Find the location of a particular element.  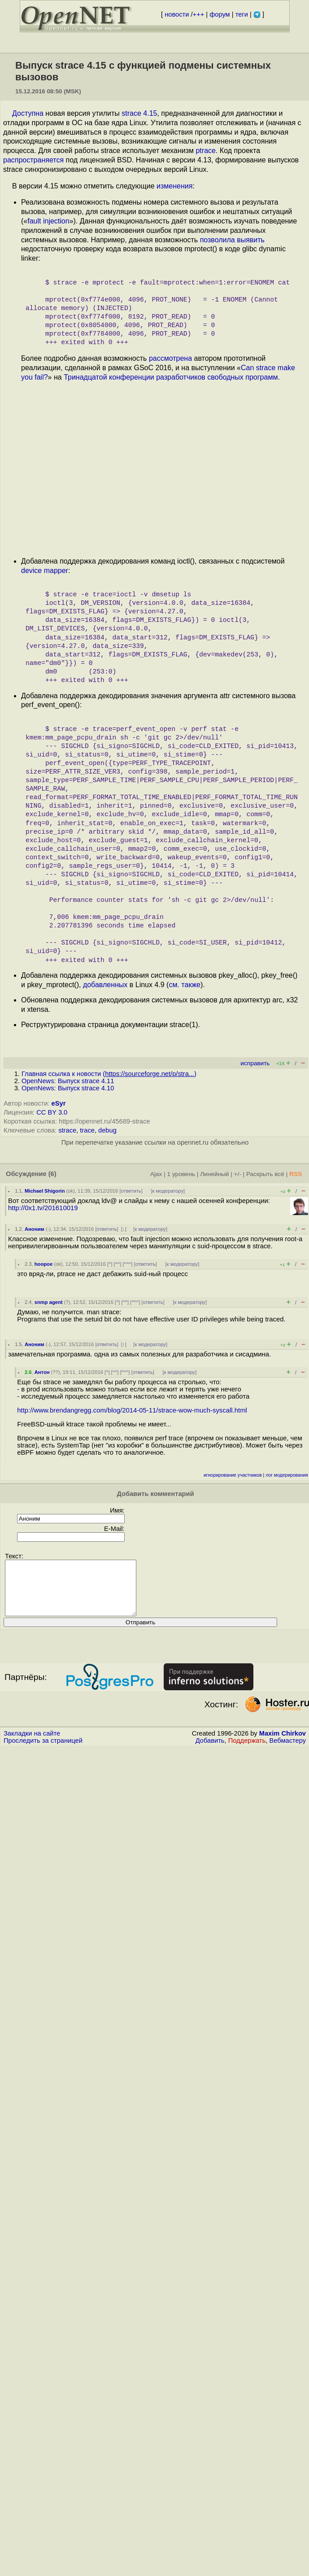

исправить is located at coordinates (255, 1063).